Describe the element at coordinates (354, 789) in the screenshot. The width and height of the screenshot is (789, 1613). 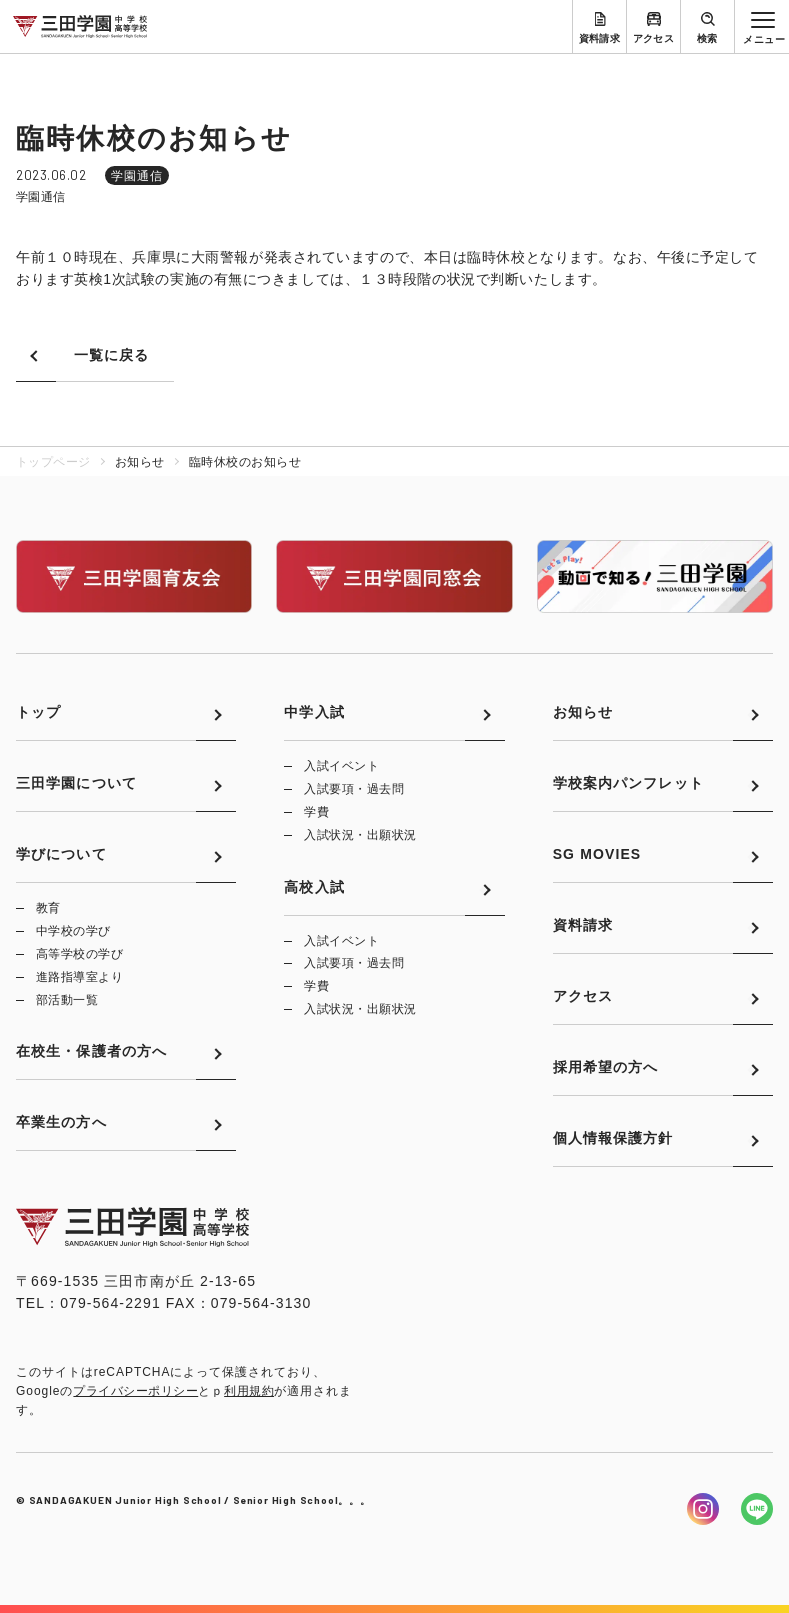
I see `入試要項・過去問` at that location.